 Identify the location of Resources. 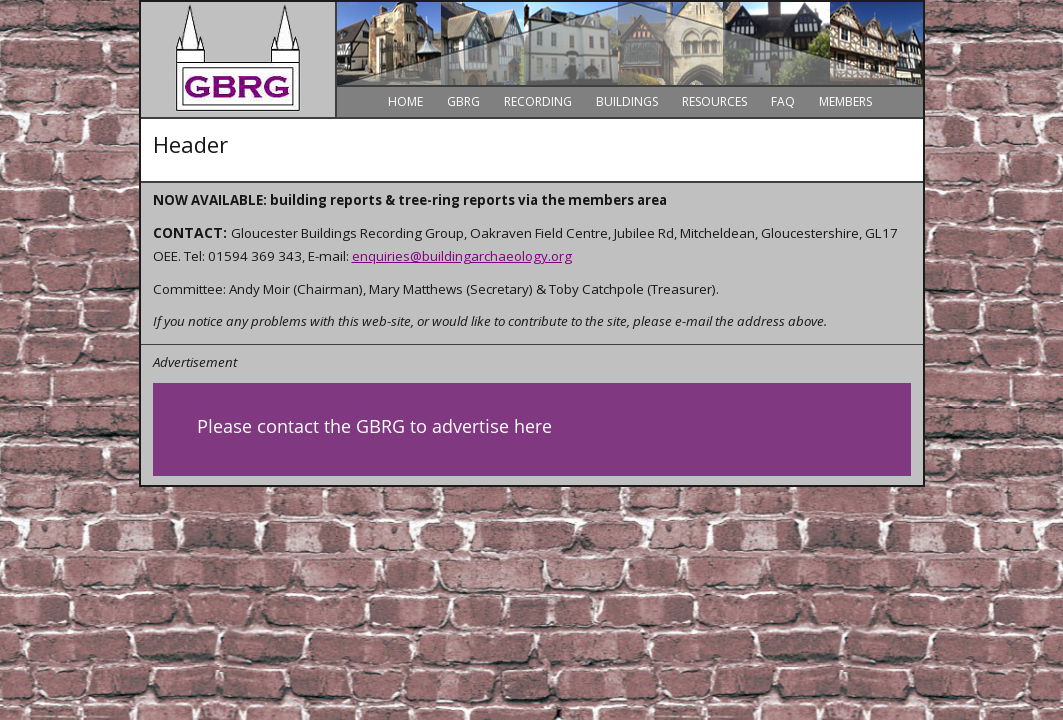
(714, 101).